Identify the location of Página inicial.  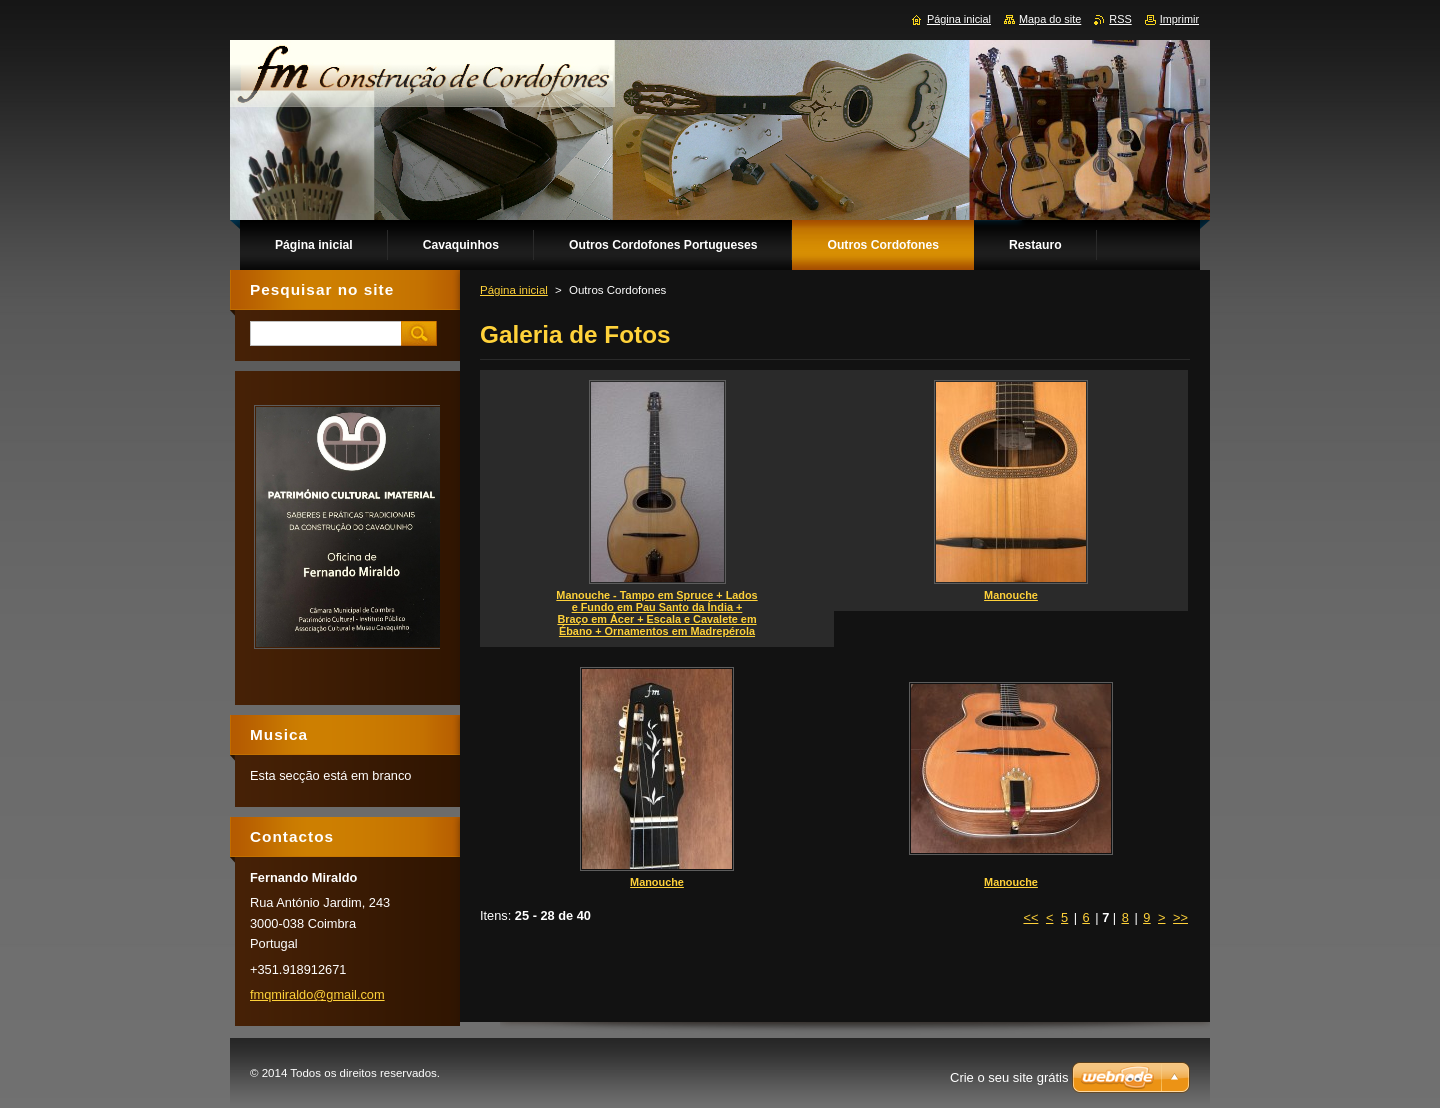
(514, 290).